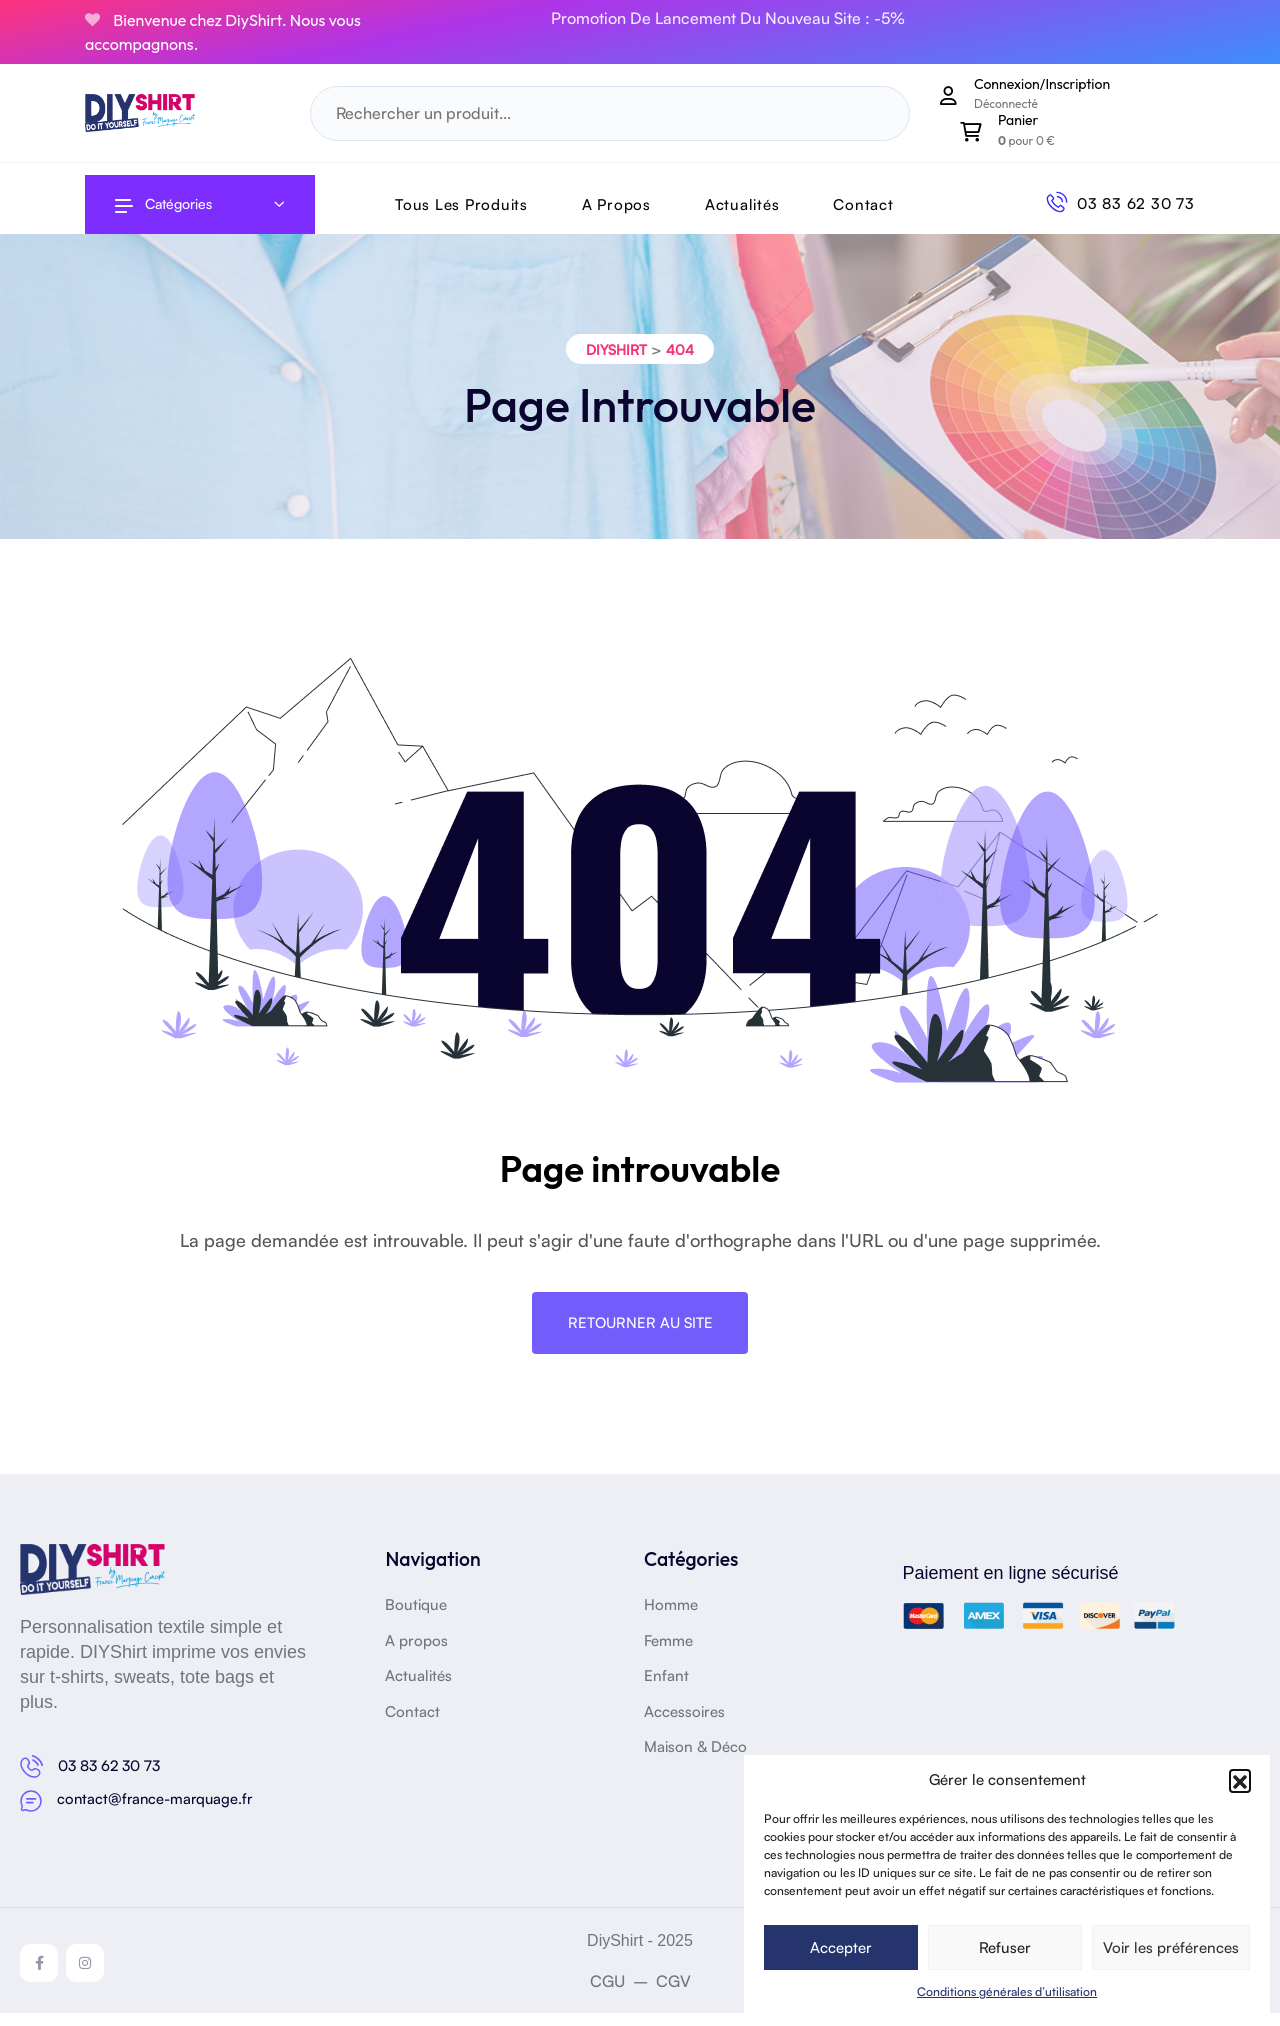  I want to click on 03 83 62 30 73, so click(1136, 203).